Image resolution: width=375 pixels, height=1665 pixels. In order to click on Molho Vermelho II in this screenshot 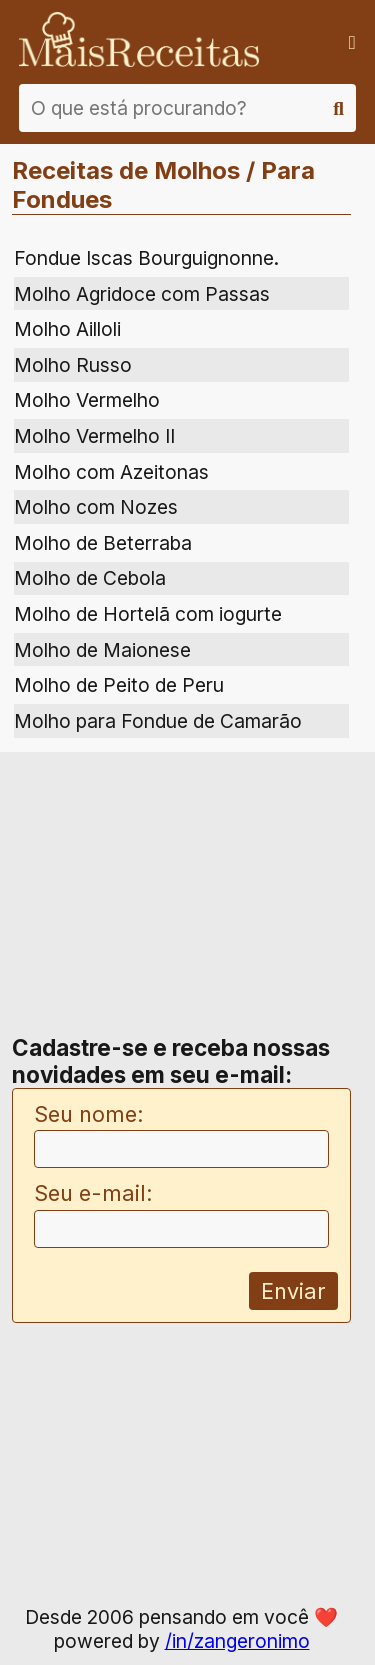, I will do `click(94, 436)`.